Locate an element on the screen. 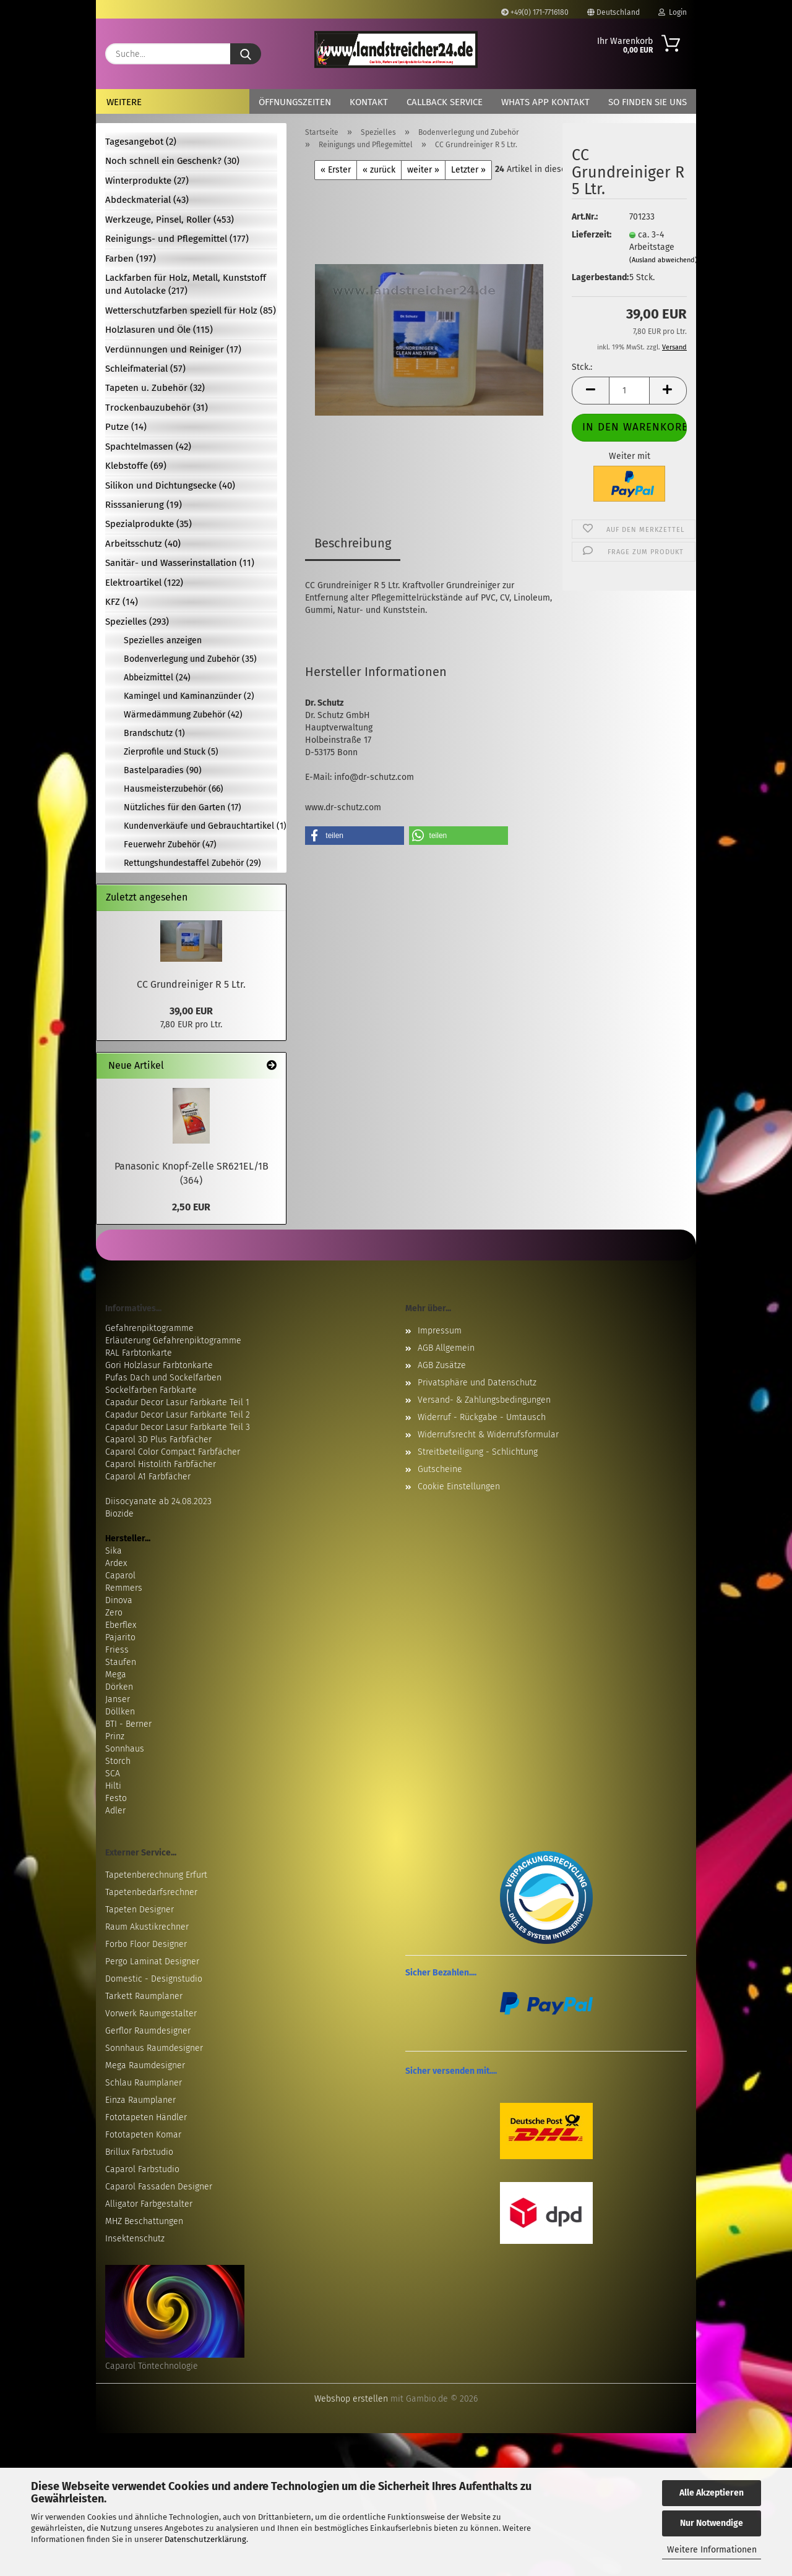 This screenshot has width=792, height=2576. Pajarito is located at coordinates (120, 1637).